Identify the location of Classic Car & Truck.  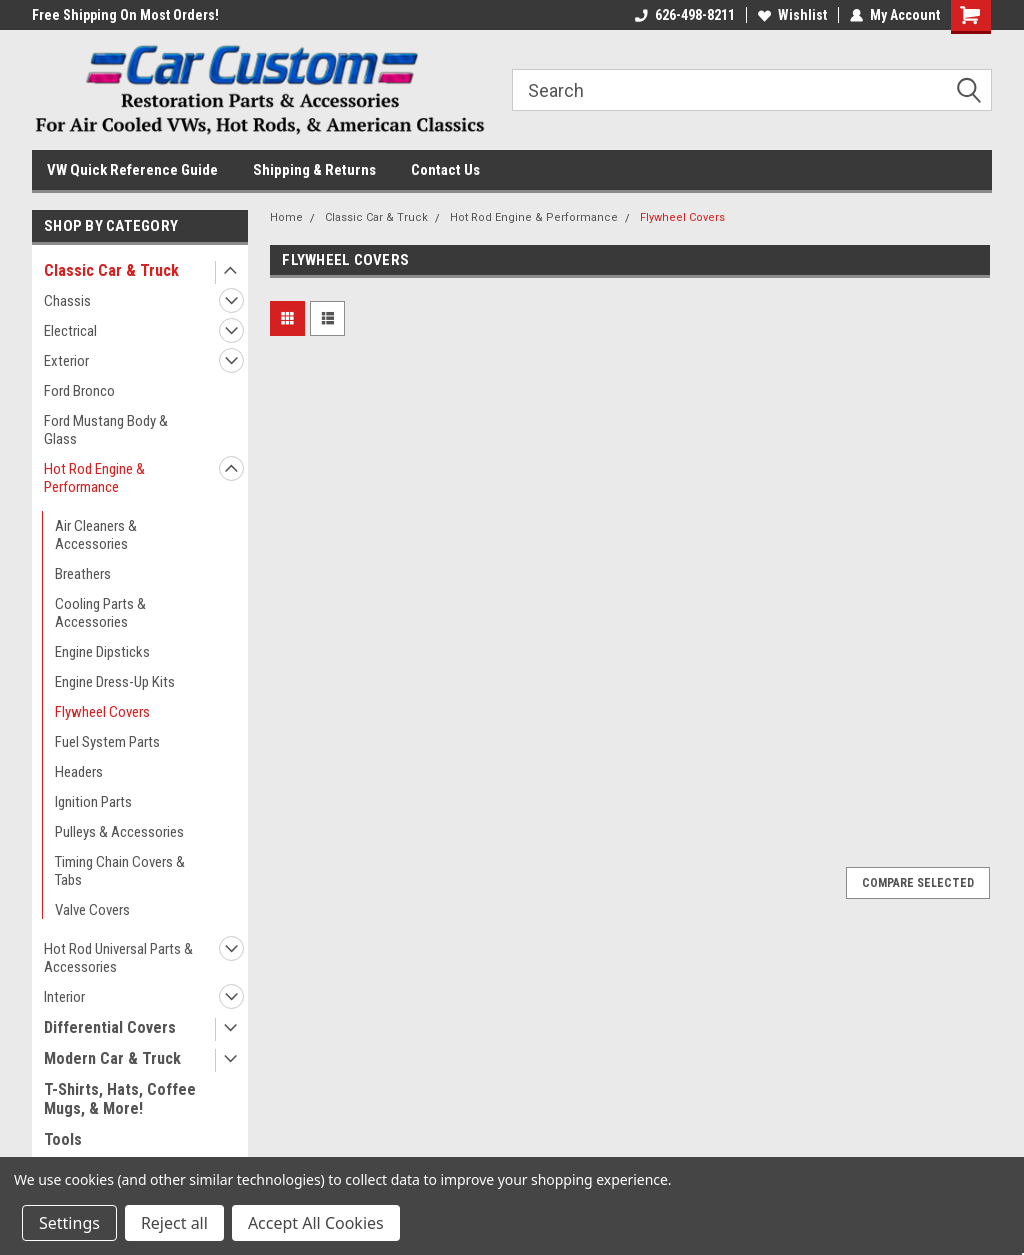
(111, 270).